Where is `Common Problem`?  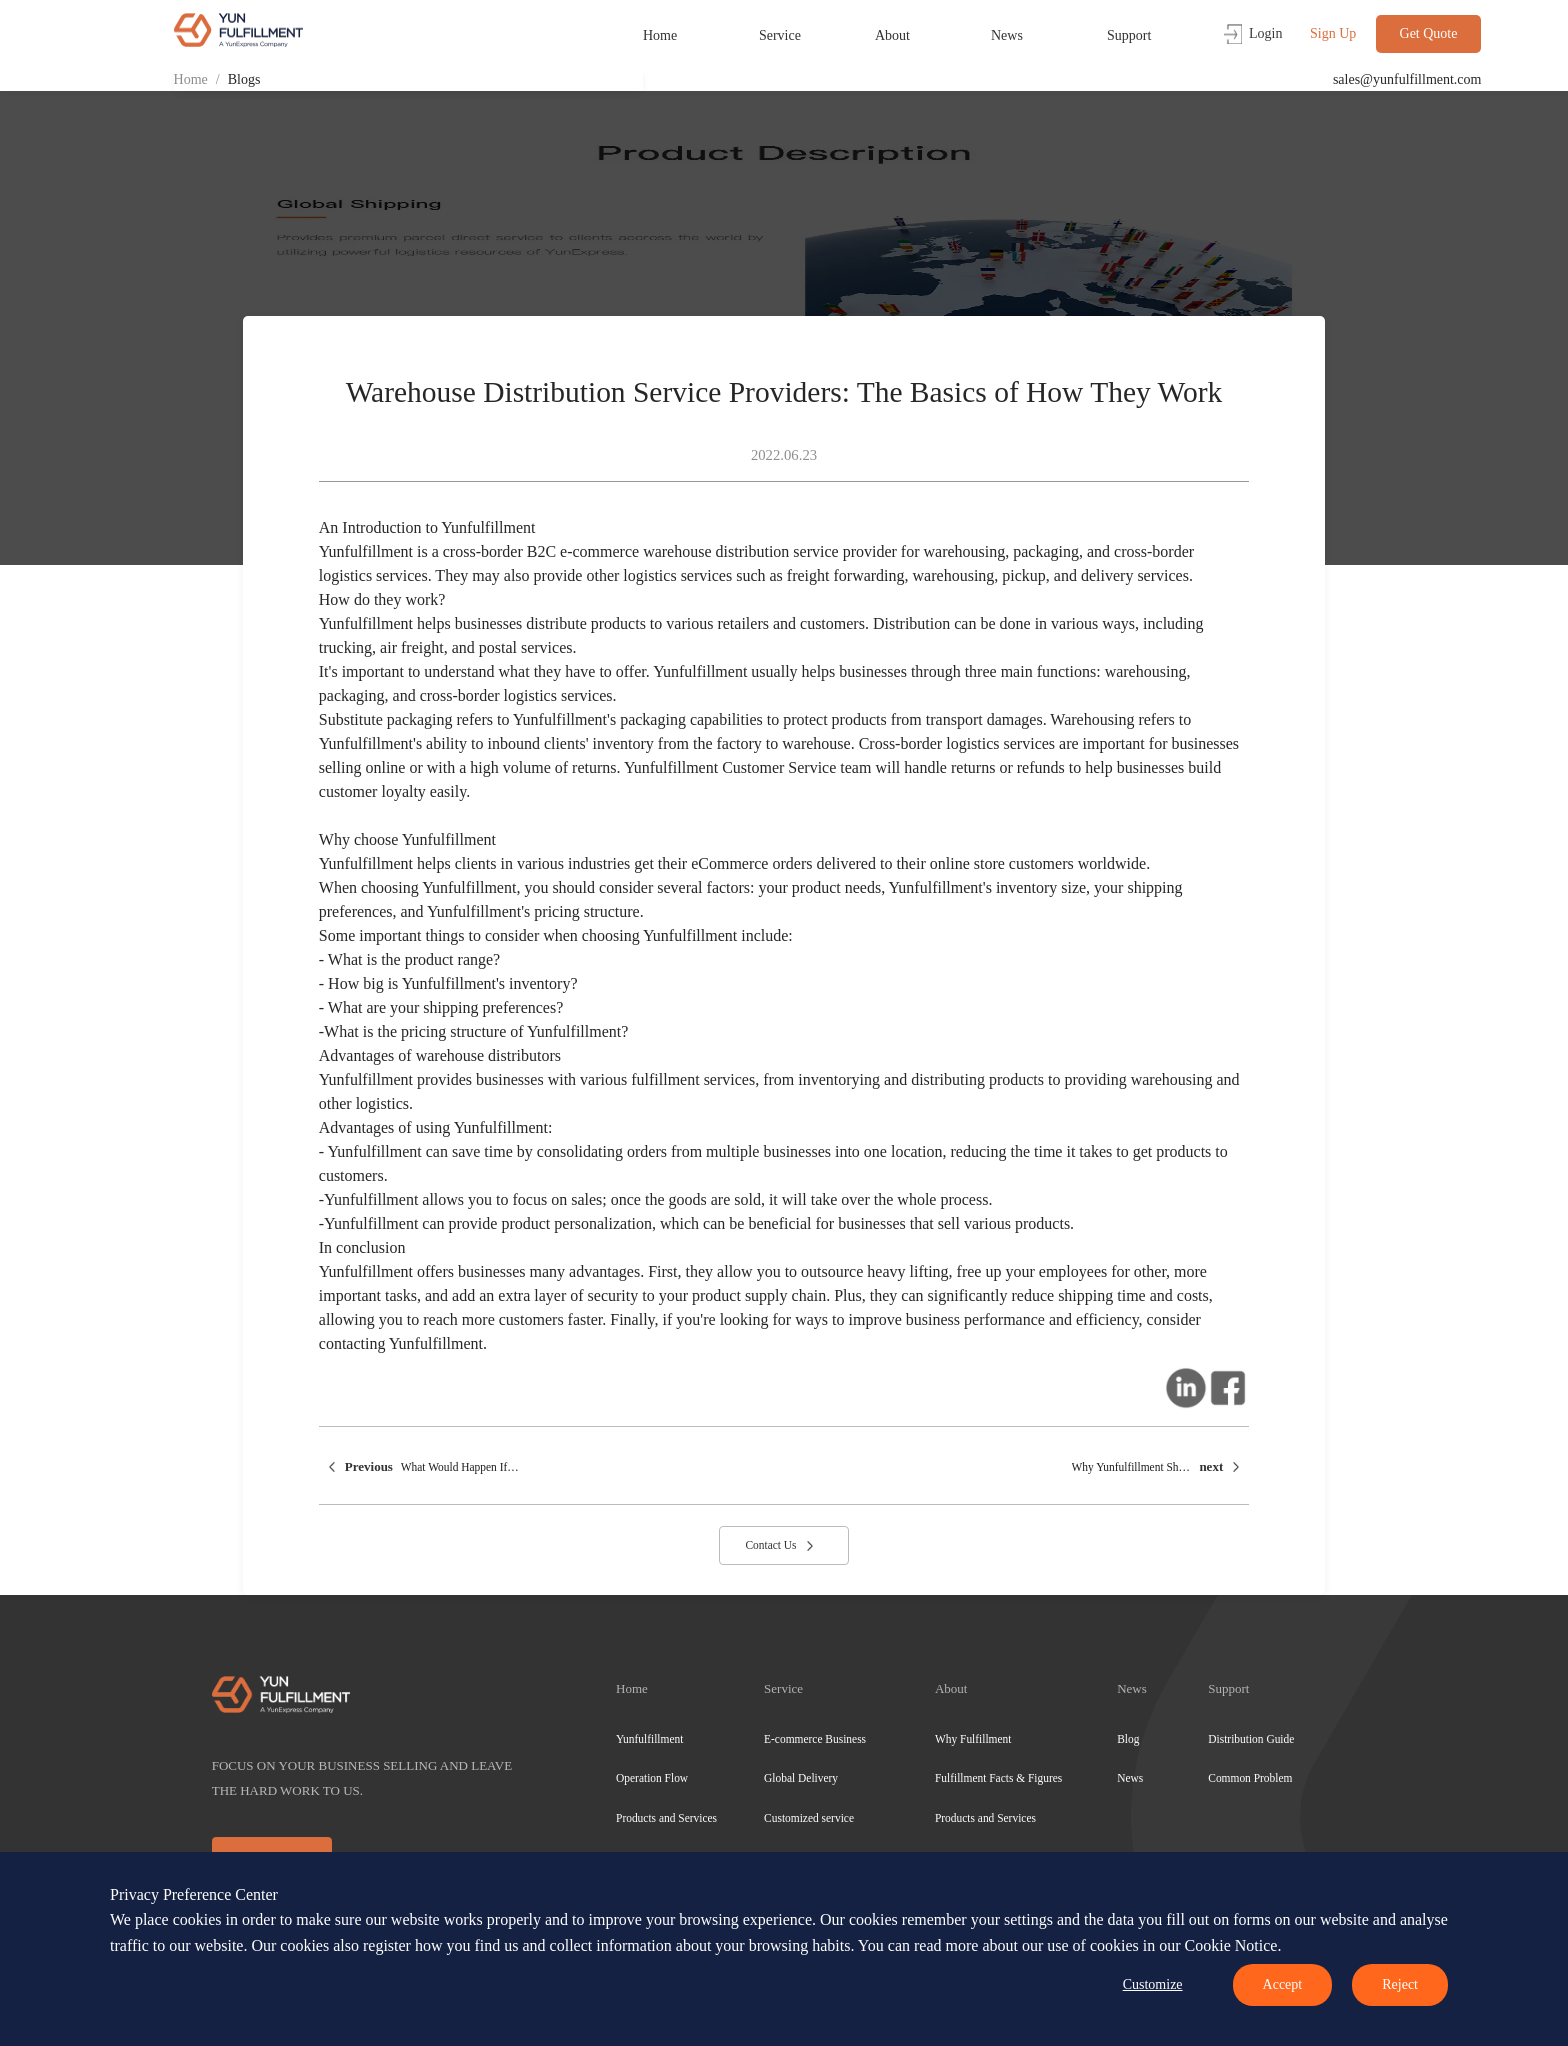 Common Problem is located at coordinates (1250, 1778).